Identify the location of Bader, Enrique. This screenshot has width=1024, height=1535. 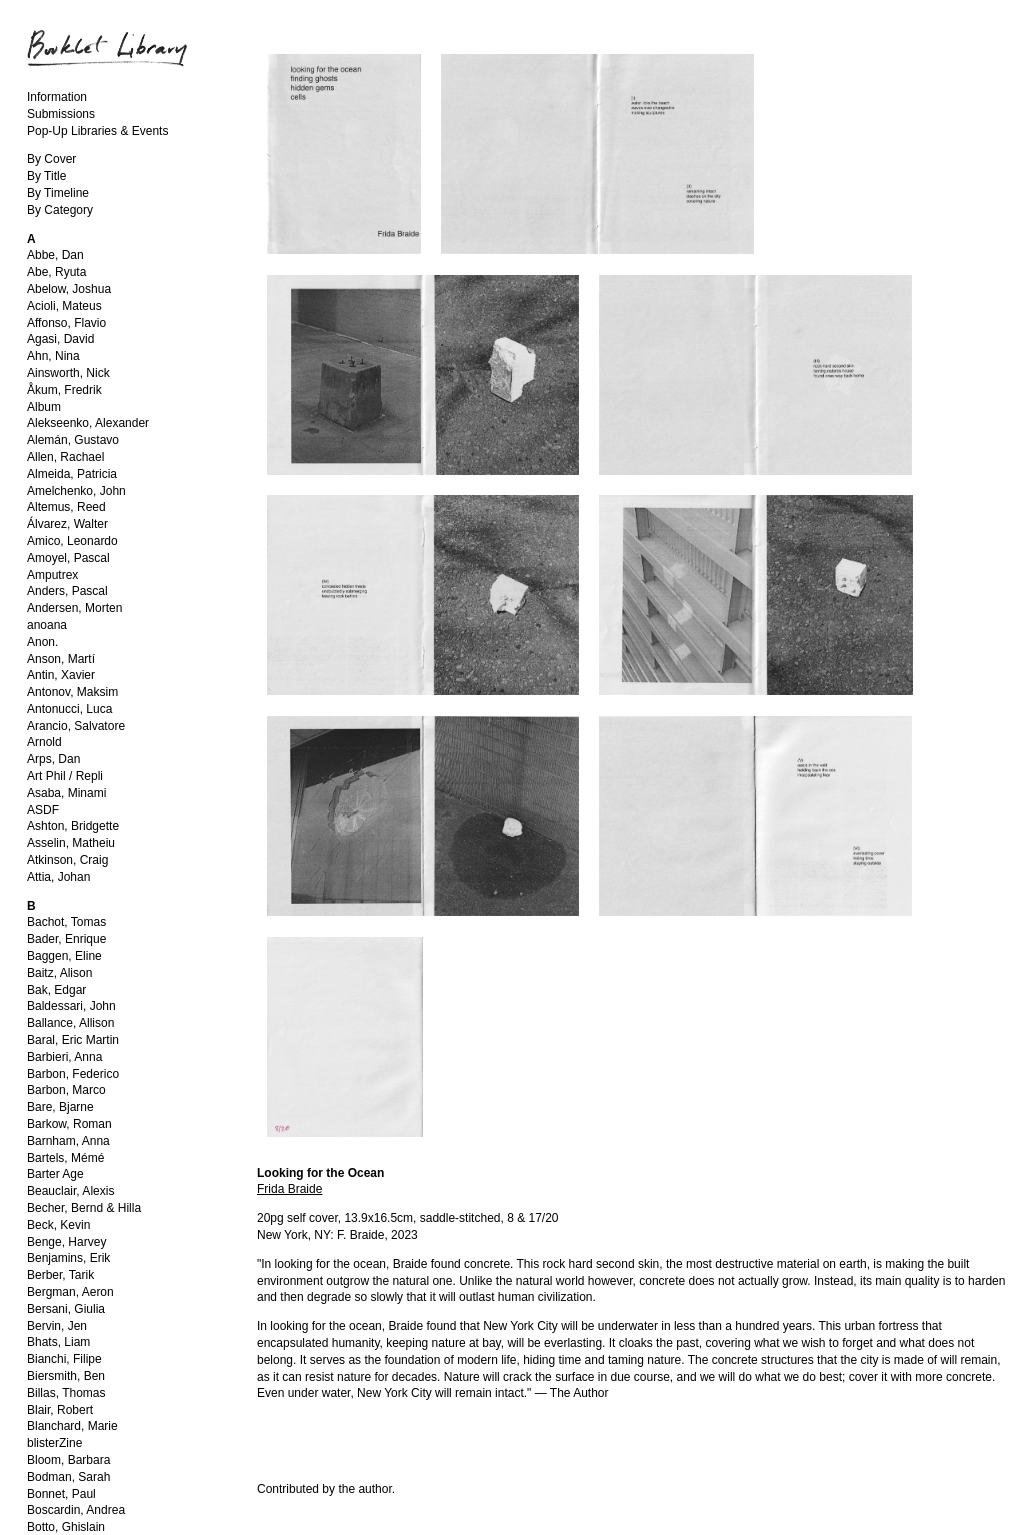
(66, 939).